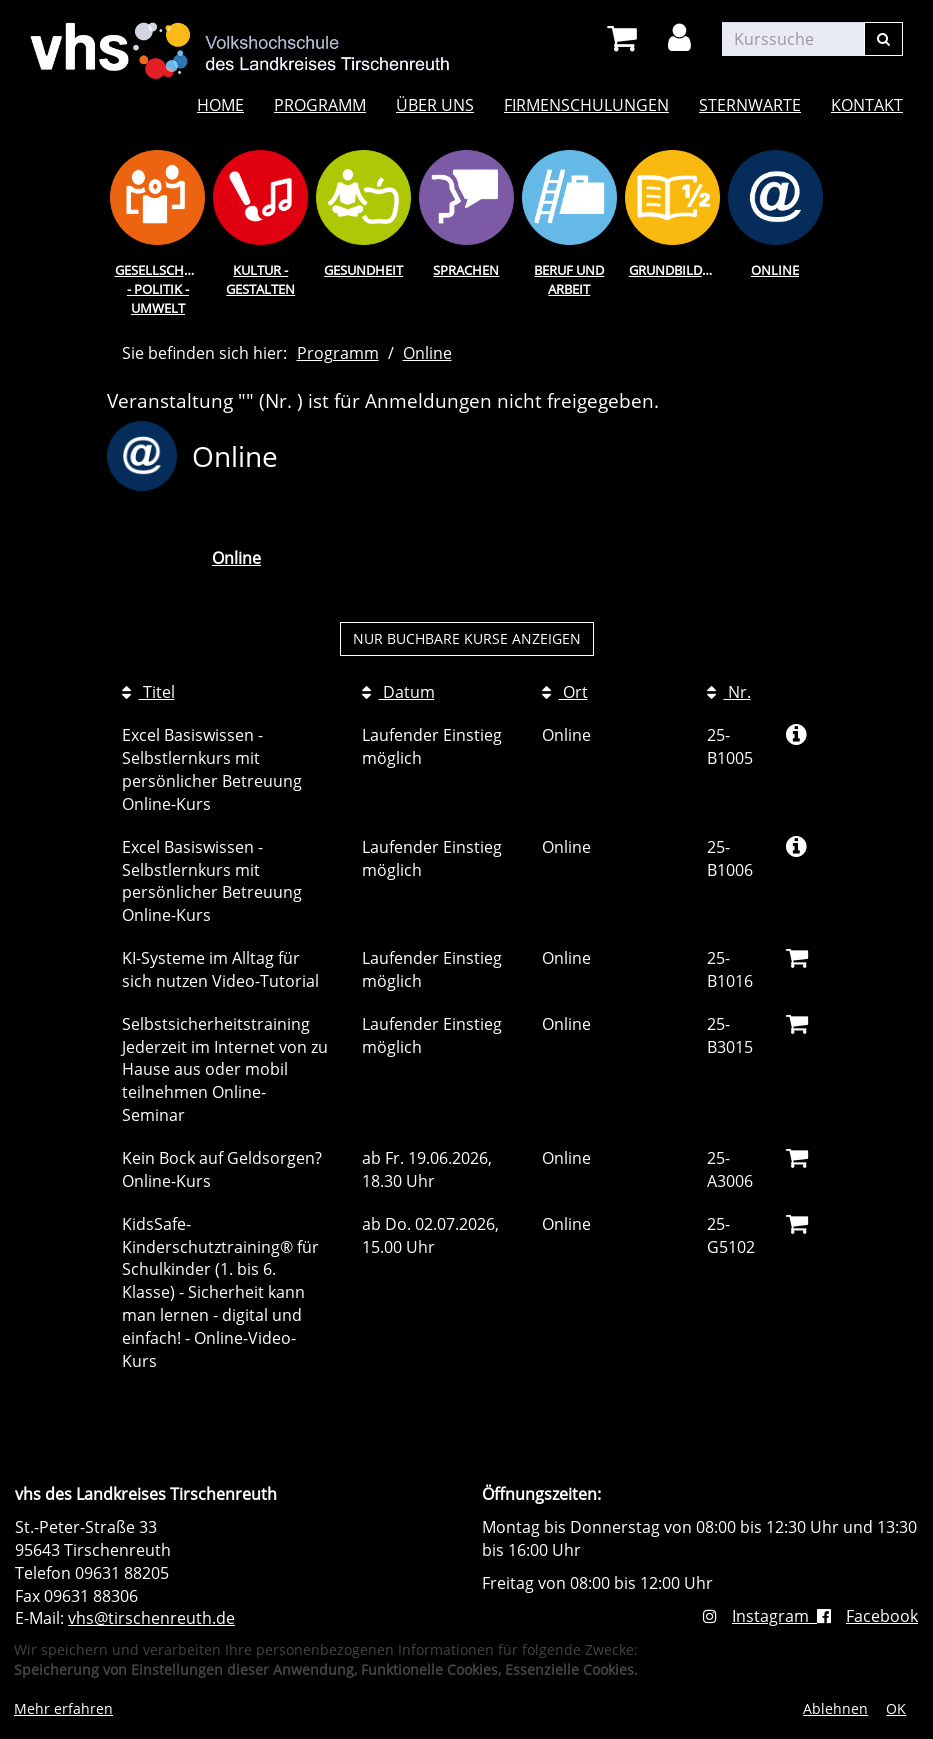 This screenshot has height=1739, width=933. I want to click on Online, so click(775, 270).